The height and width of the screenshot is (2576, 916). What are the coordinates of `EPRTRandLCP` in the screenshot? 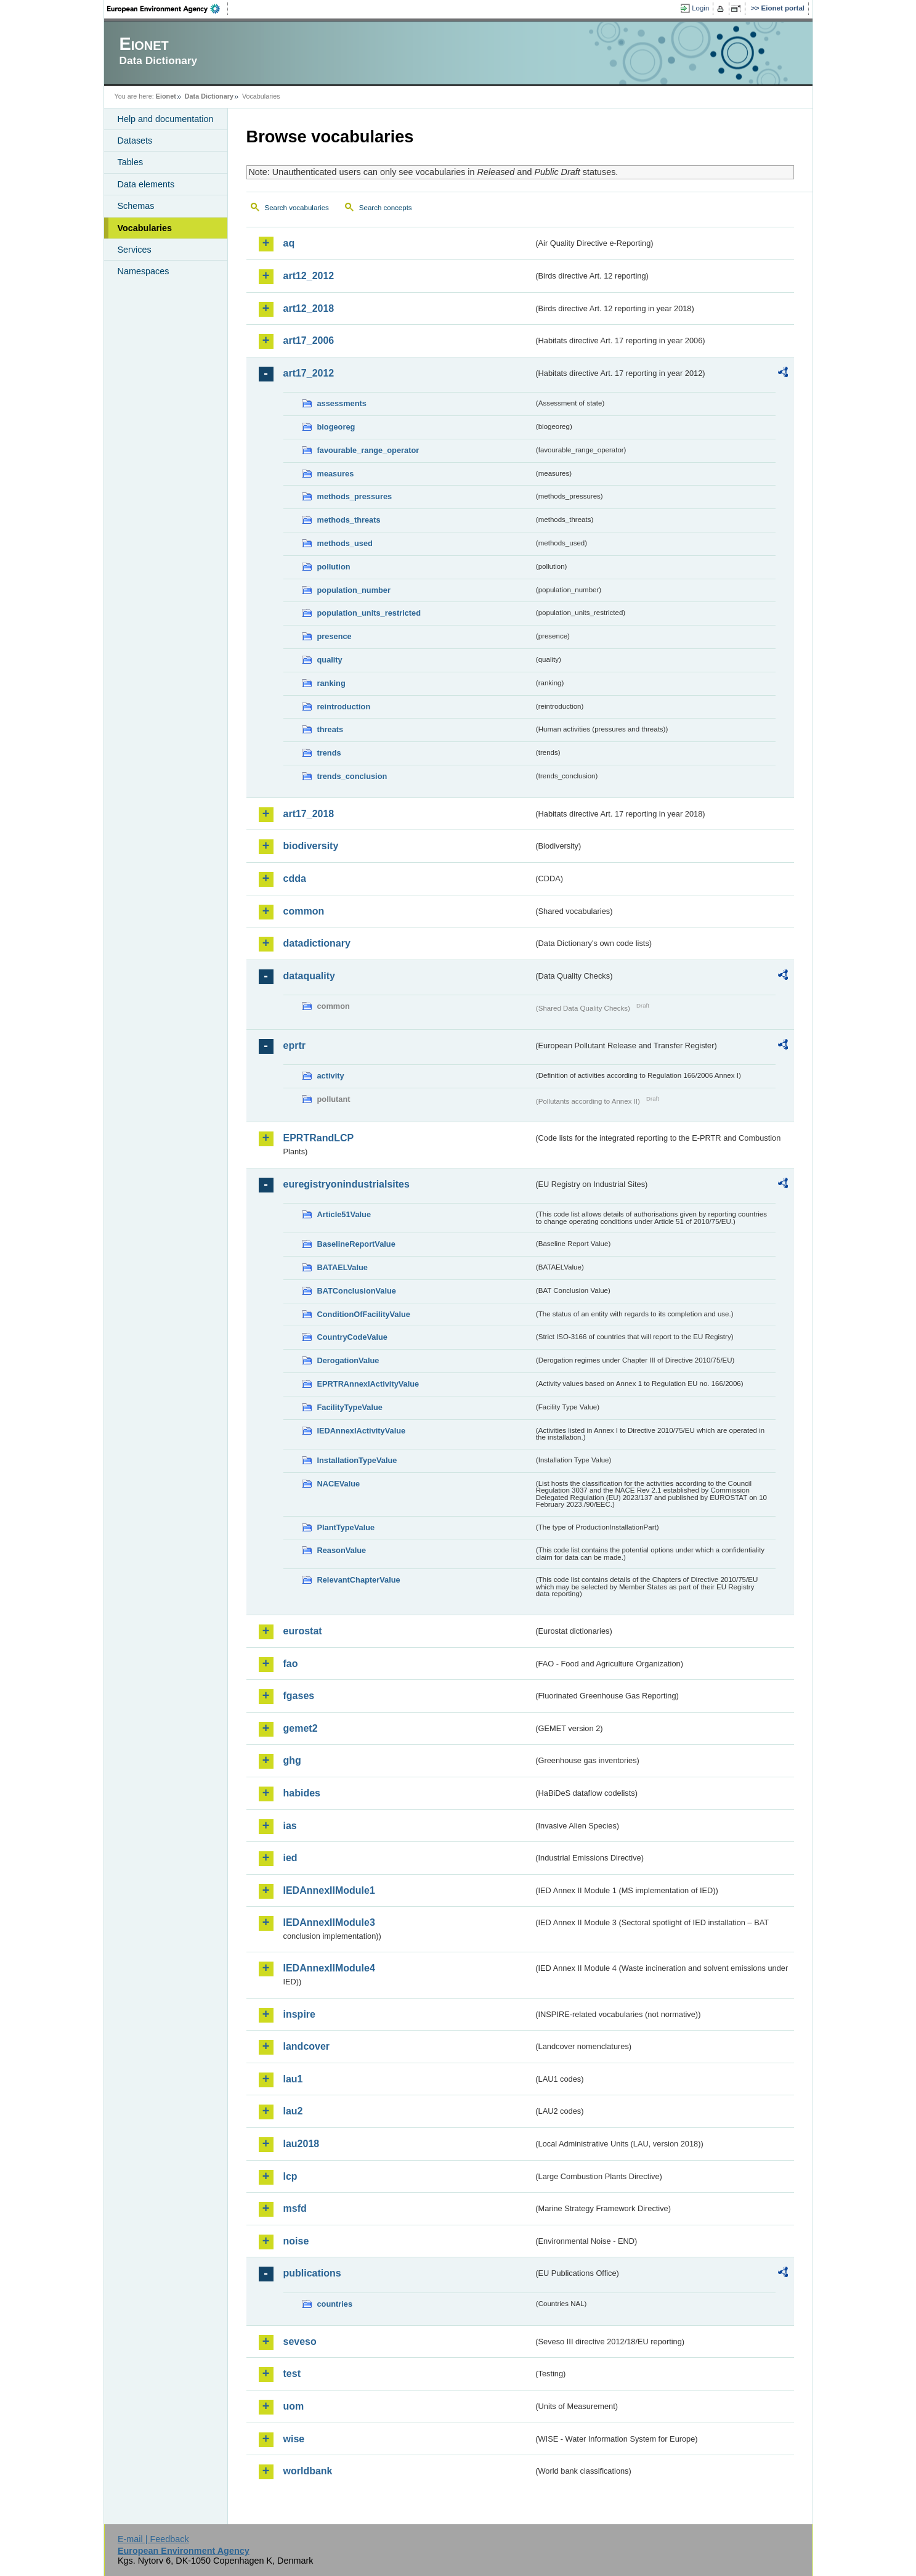 It's located at (318, 1138).